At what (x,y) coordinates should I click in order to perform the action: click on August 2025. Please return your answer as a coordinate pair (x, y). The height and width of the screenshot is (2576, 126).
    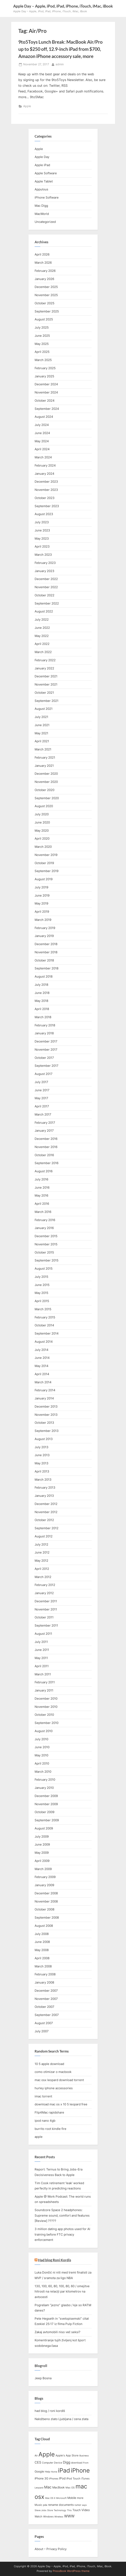
    Looking at the image, I should click on (44, 319).